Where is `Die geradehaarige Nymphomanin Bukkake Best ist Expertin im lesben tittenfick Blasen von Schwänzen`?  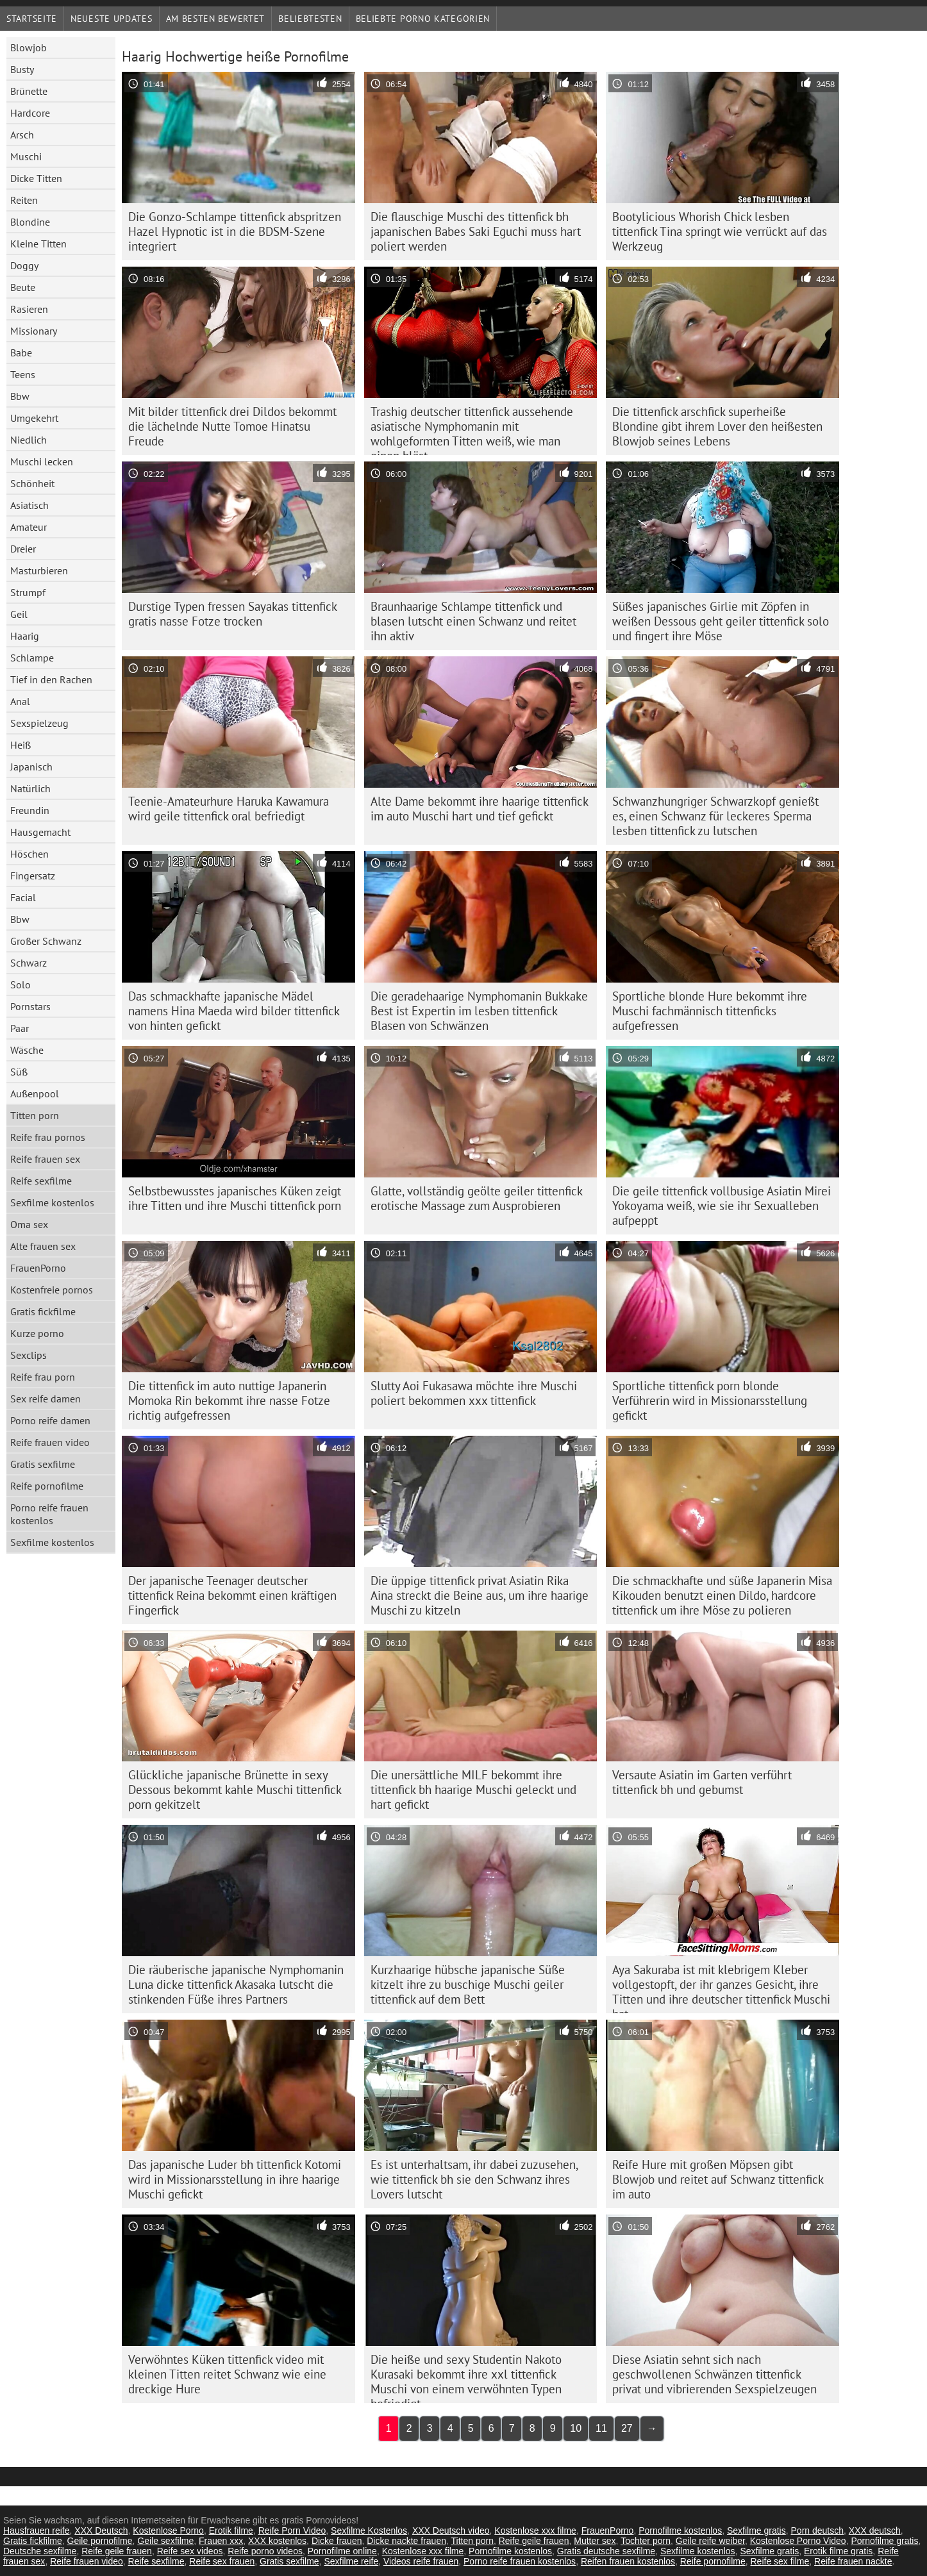
Die geradehaarige Nymphomanin Bukkake Best ist Expertin im lesben tittenfick Blasen von Schwänzen is located at coordinates (479, 1010).